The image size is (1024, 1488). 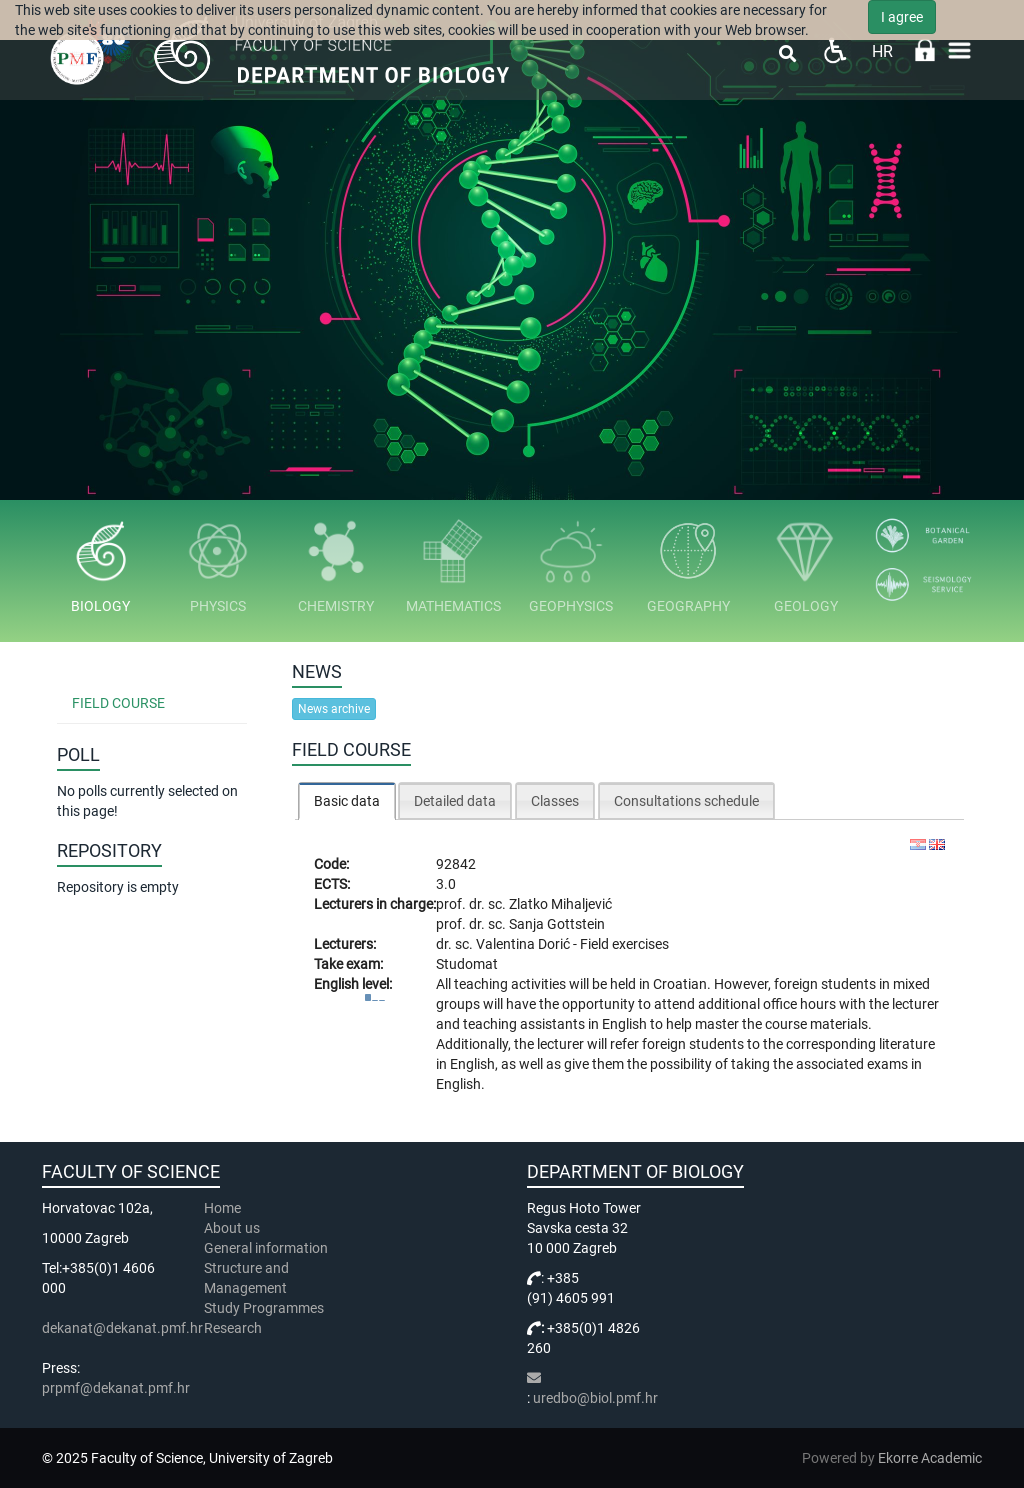 I want to click on Studomat, so click(x=467, y=964).